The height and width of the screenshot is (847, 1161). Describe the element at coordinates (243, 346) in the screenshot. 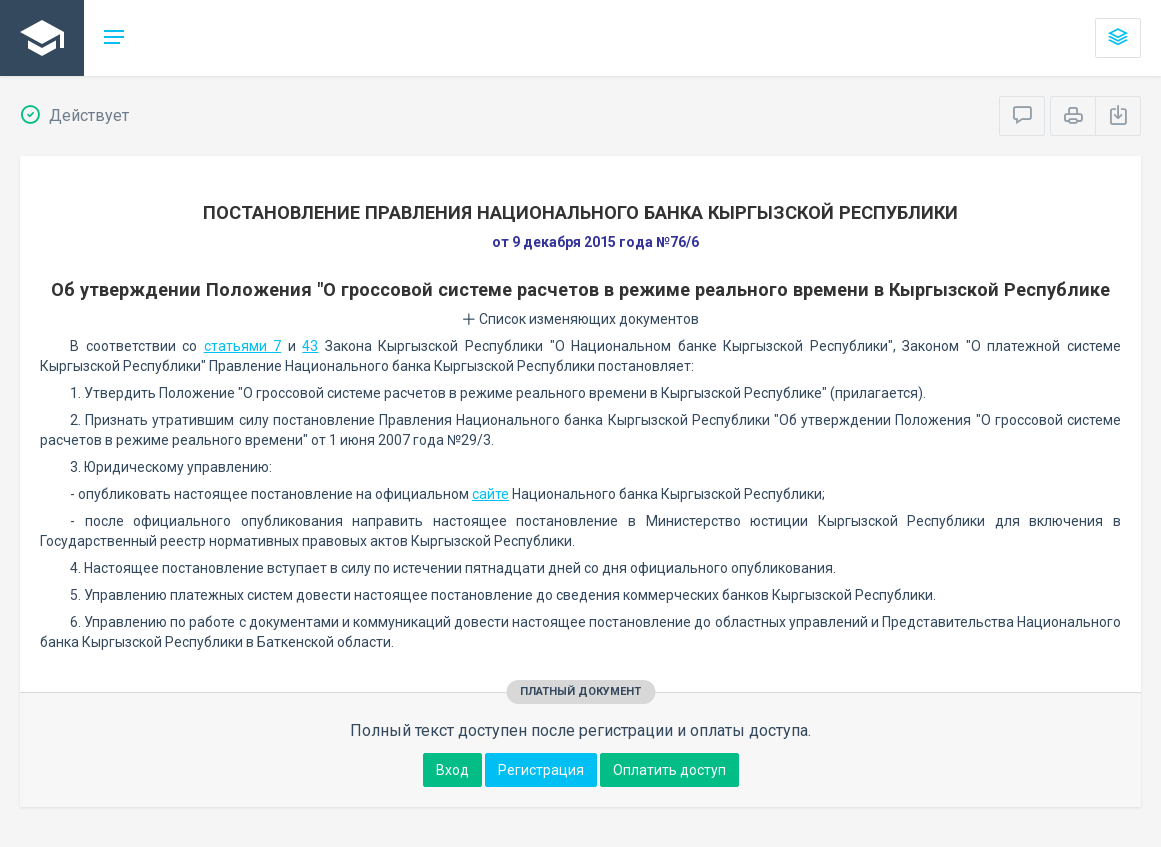

I see `статьями 7` at that location.